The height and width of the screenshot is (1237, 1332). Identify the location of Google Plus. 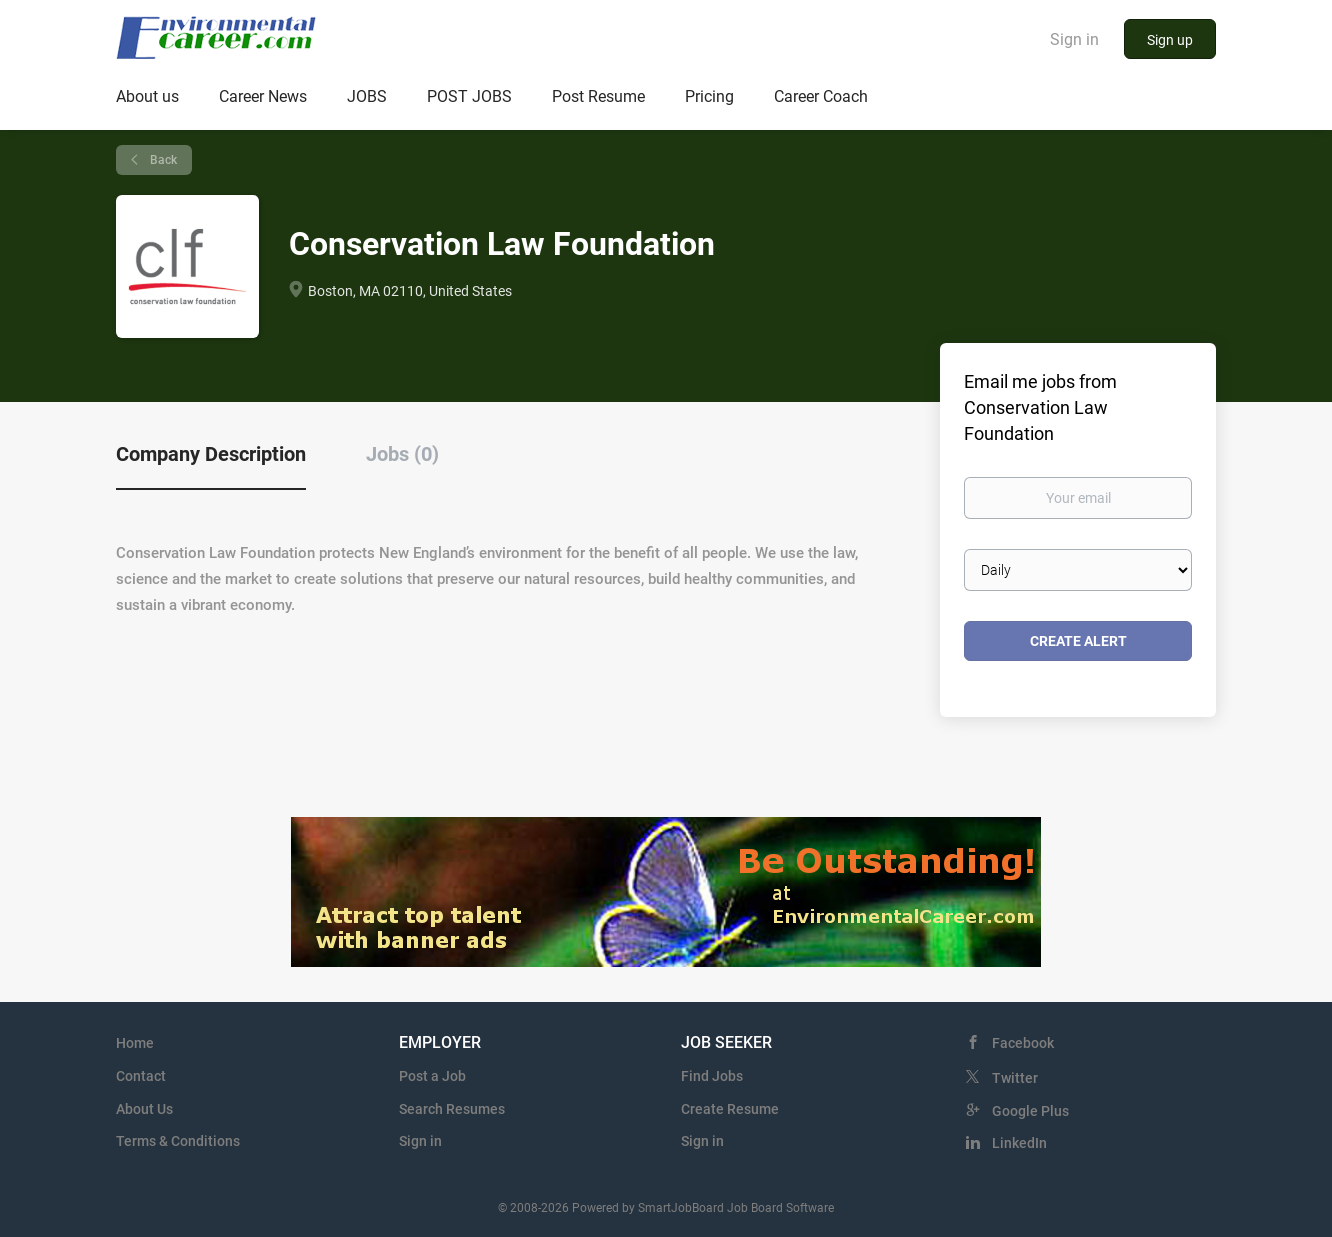
(1030, 1111).